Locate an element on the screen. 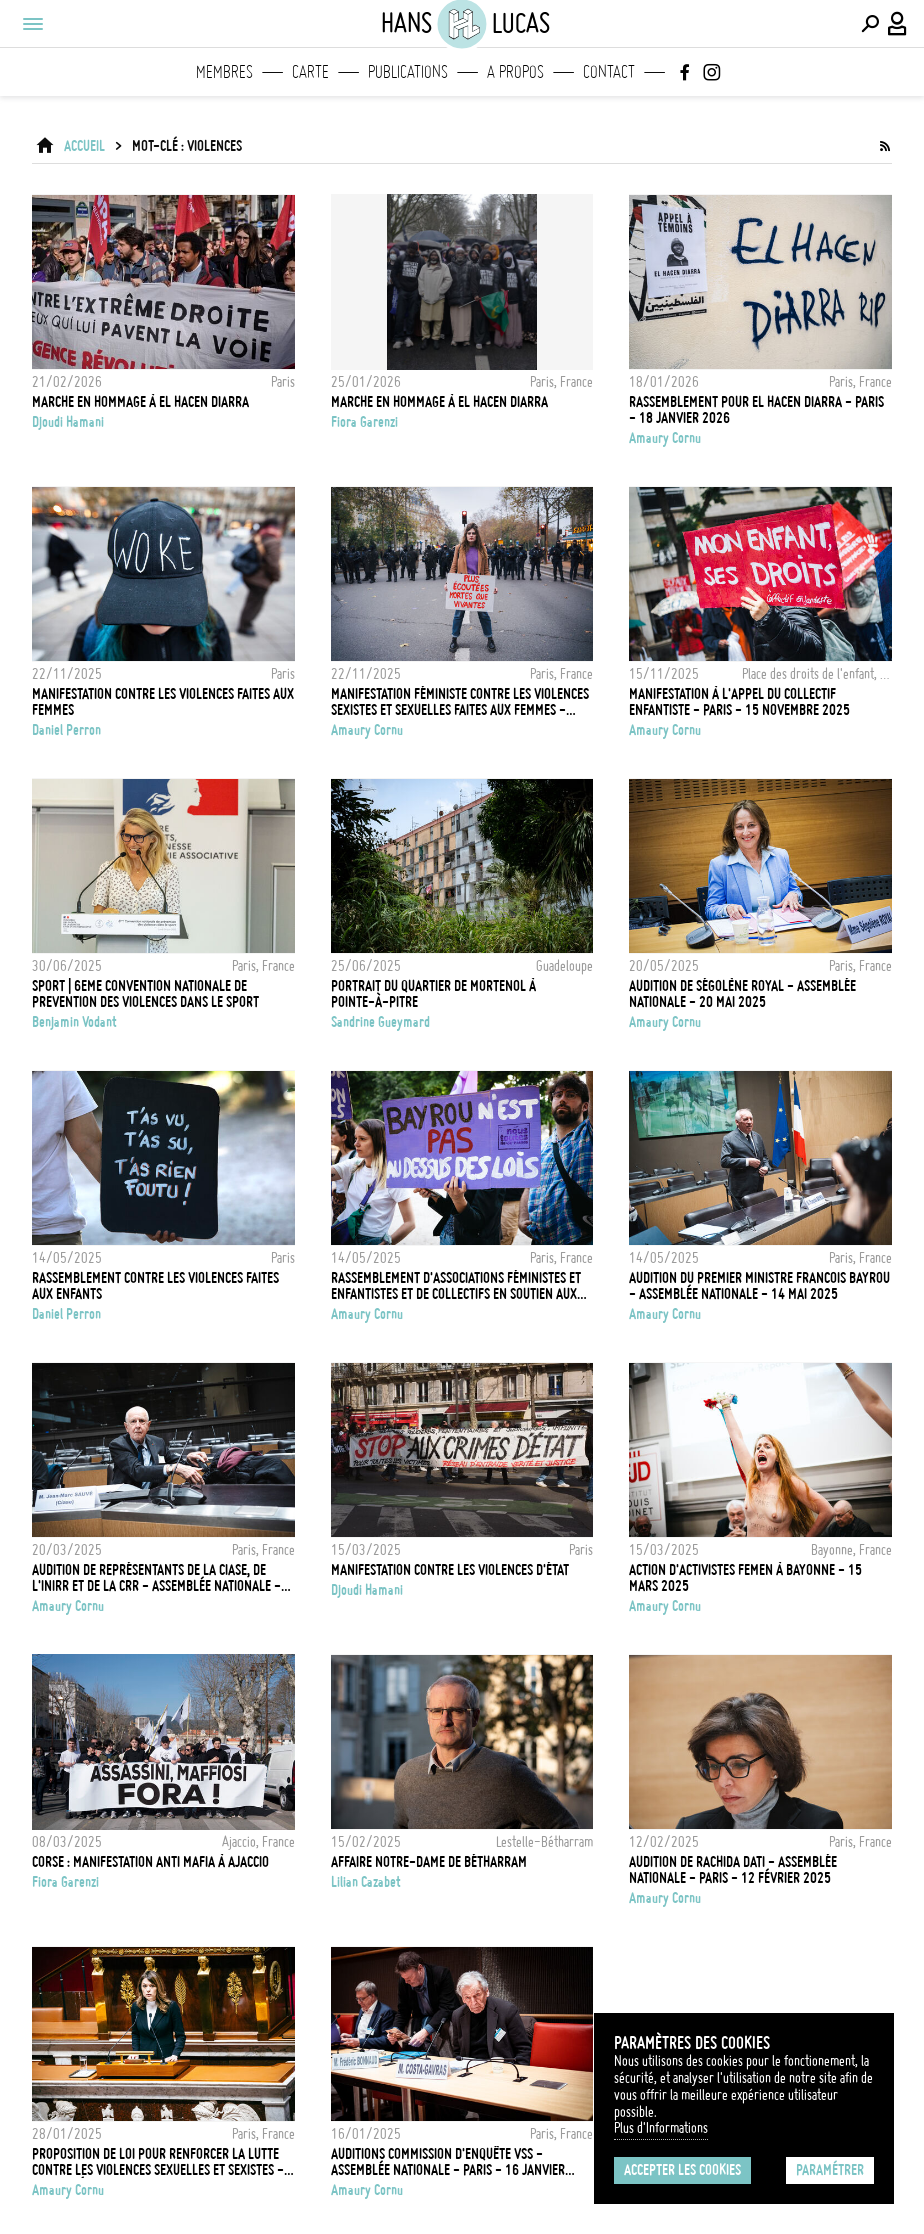 This screenshot has width=924, height=2234. Auditions commission d'enquête VSS - Assemblée Nationale - Paris - 16 janvier 2025 is located at coordinates (448, 2162).